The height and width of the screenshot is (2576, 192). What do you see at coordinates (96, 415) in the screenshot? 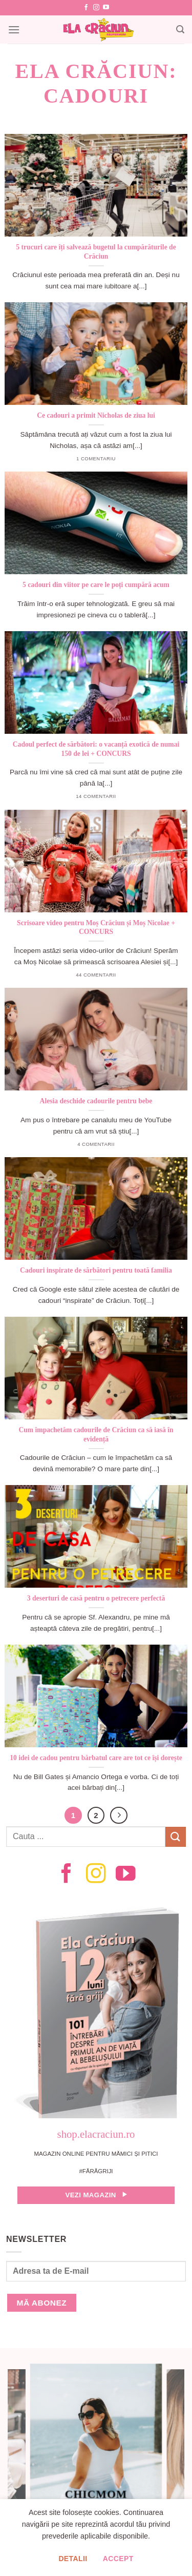
I see `Ce cadouri a primit Nicholas de ziua lui` at bounding box center [96, 415].